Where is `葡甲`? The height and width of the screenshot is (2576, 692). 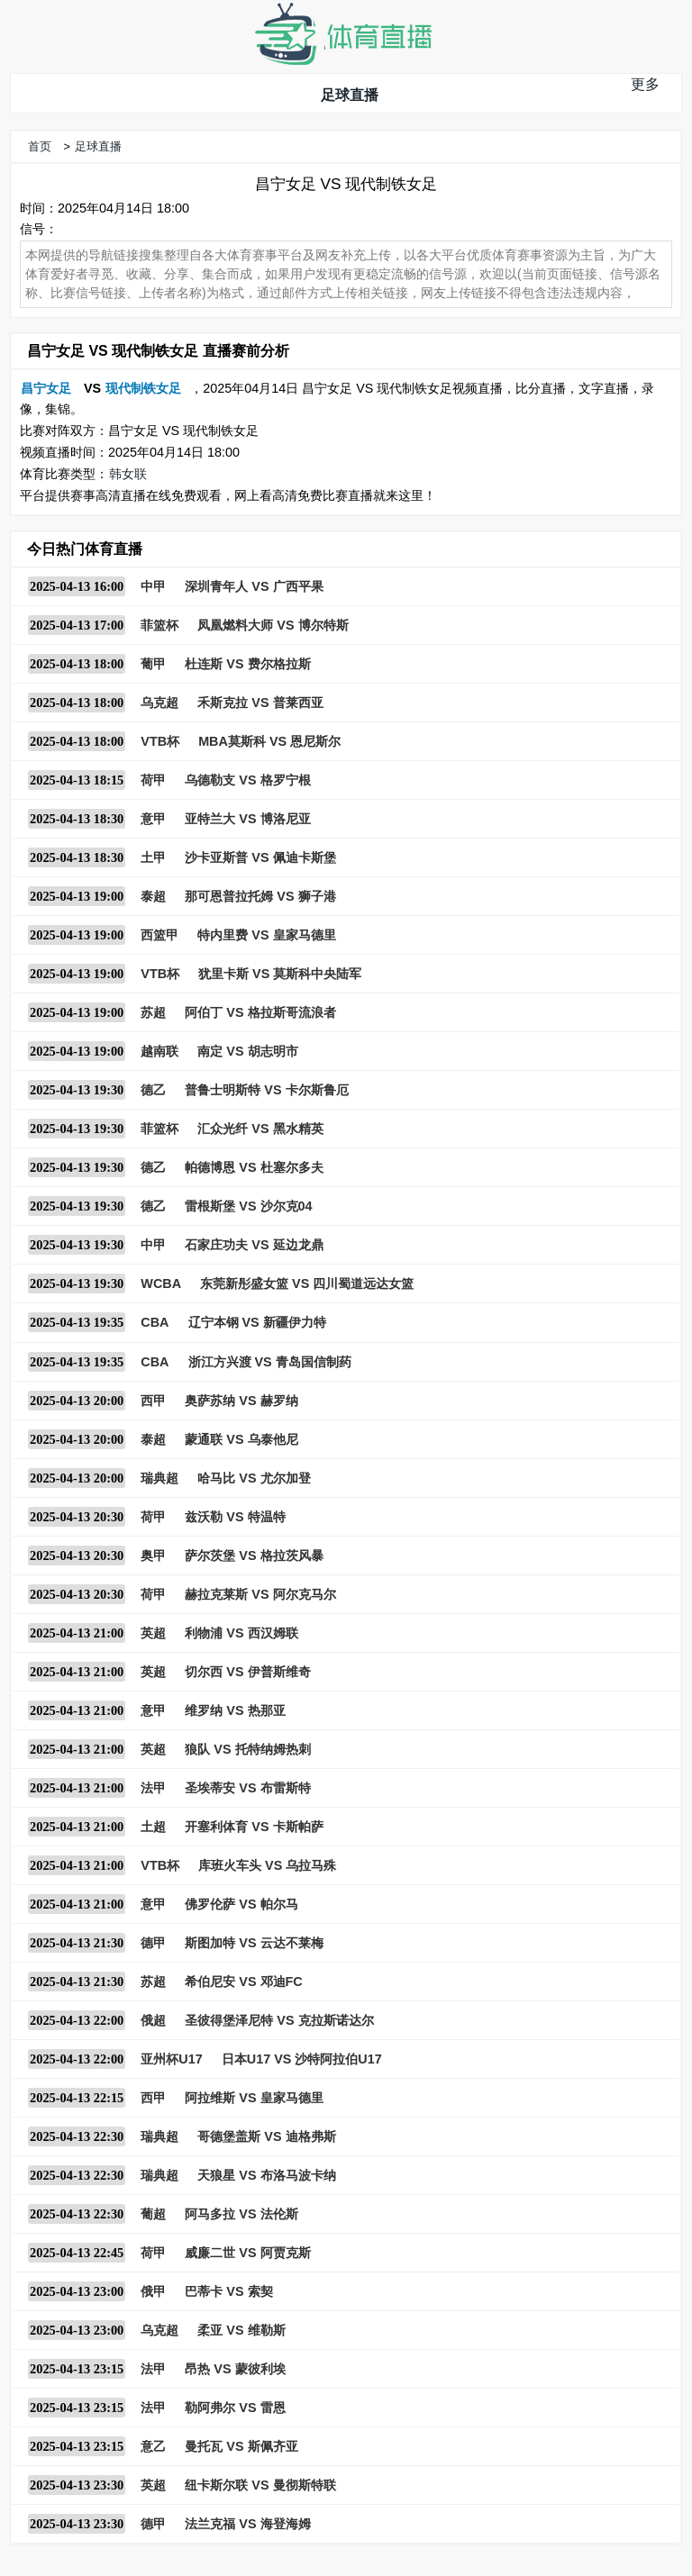 葡甲 is located at coordinates (153, 664).